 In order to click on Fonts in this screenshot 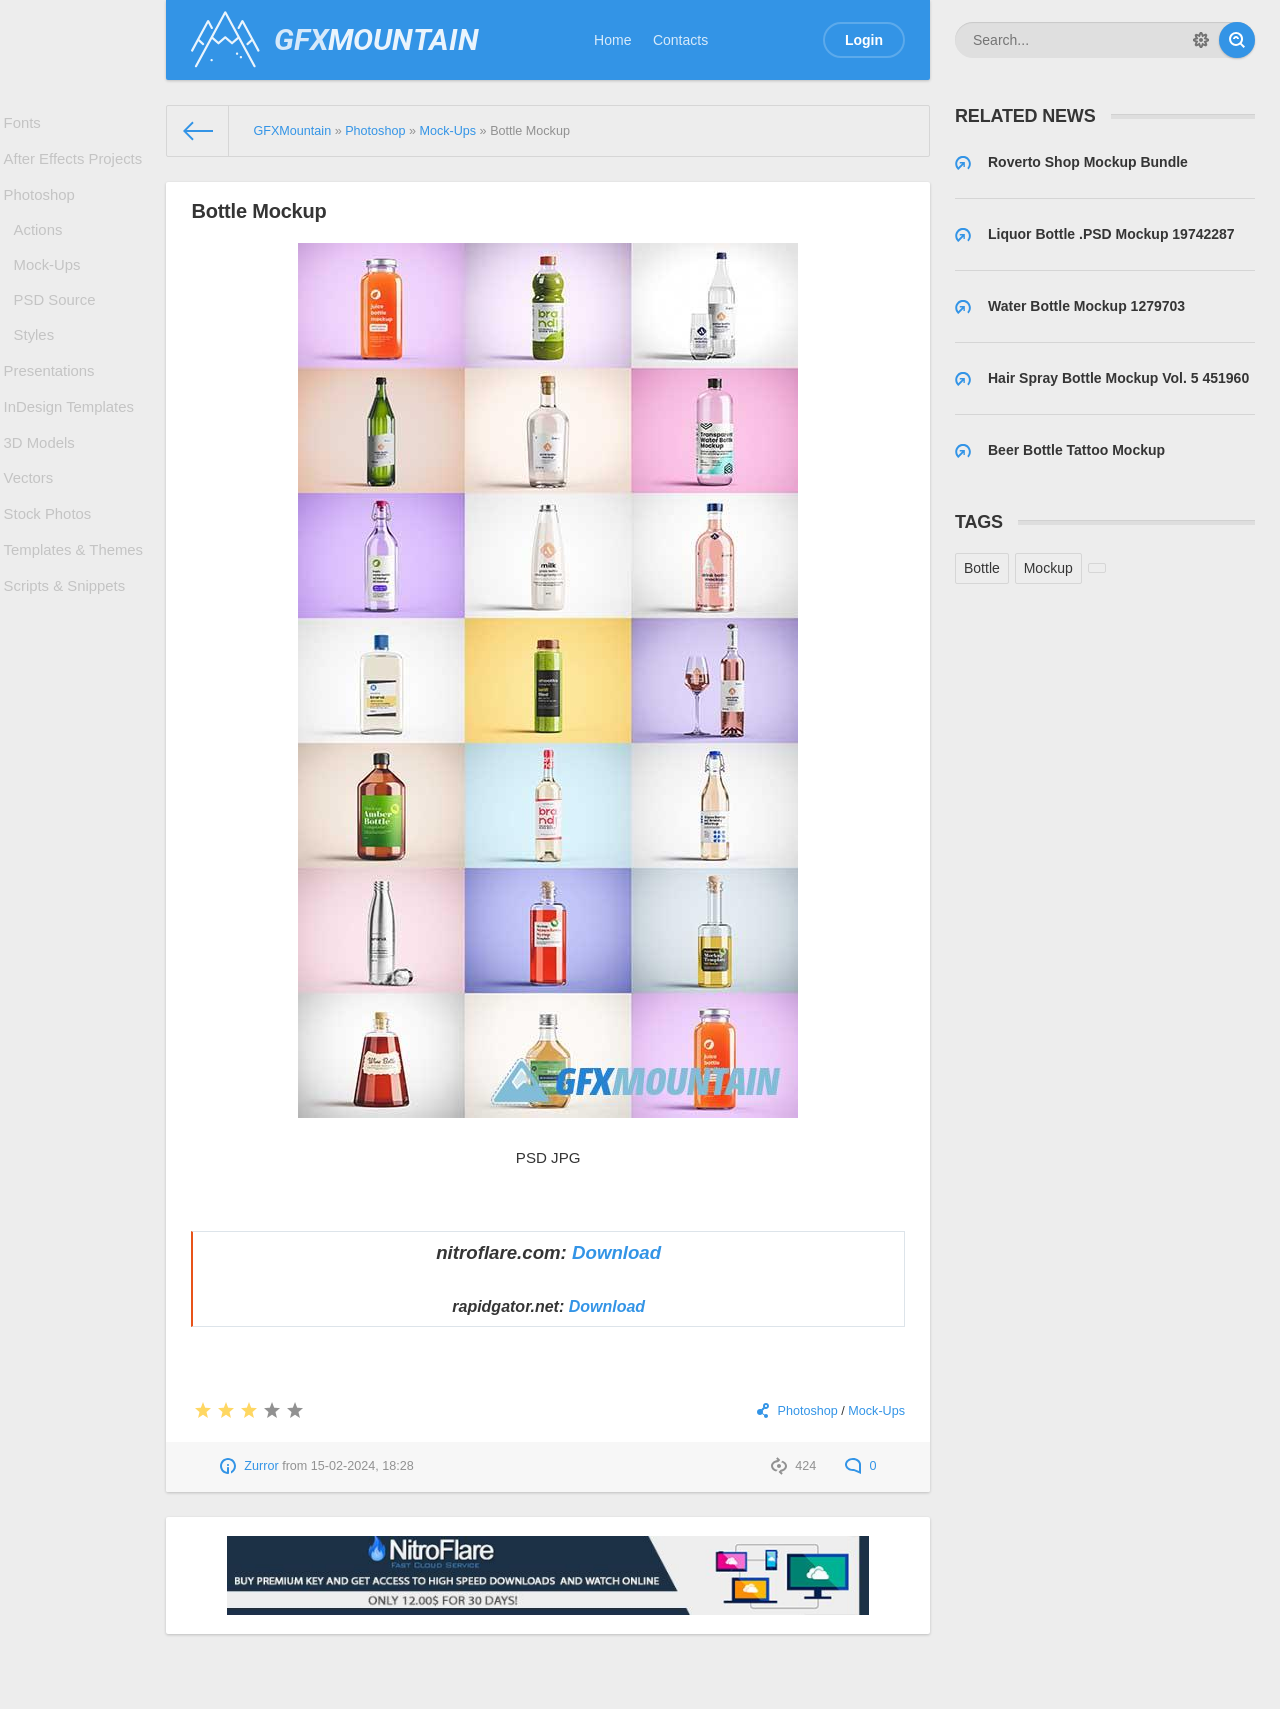, I will do `click(27, 125)`.